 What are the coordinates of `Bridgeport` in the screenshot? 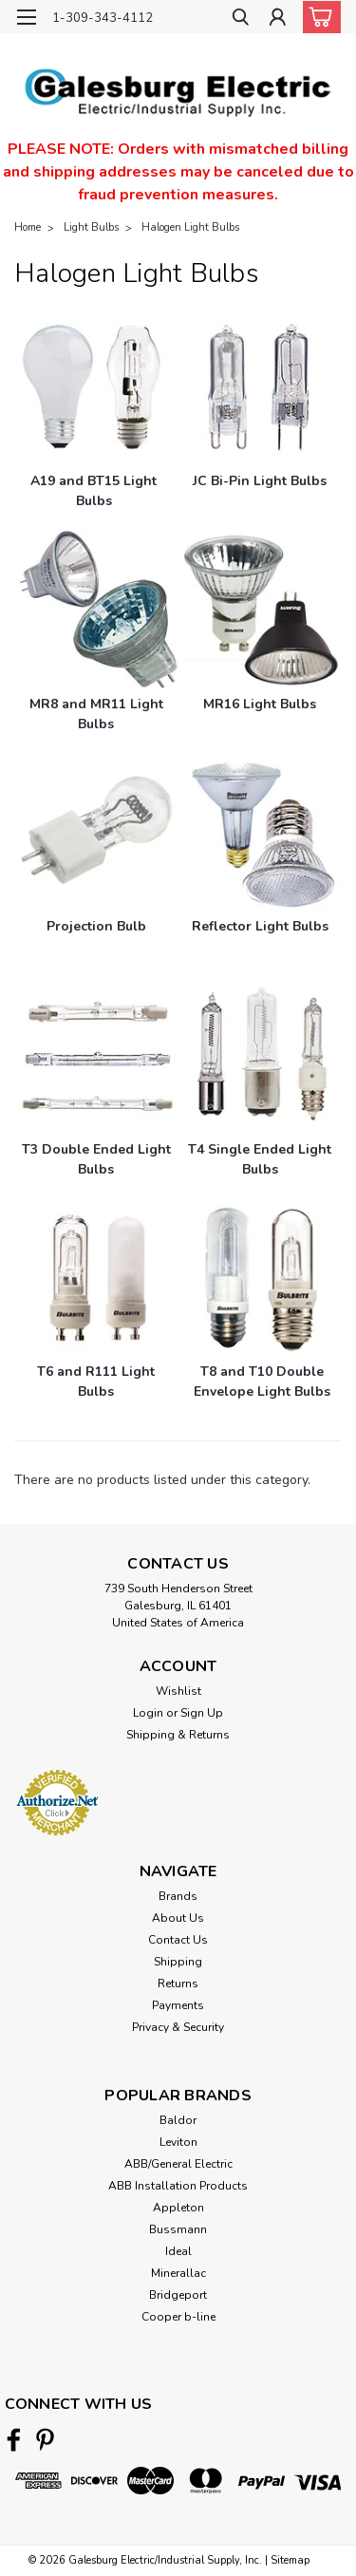 It's located at (178, 2295).